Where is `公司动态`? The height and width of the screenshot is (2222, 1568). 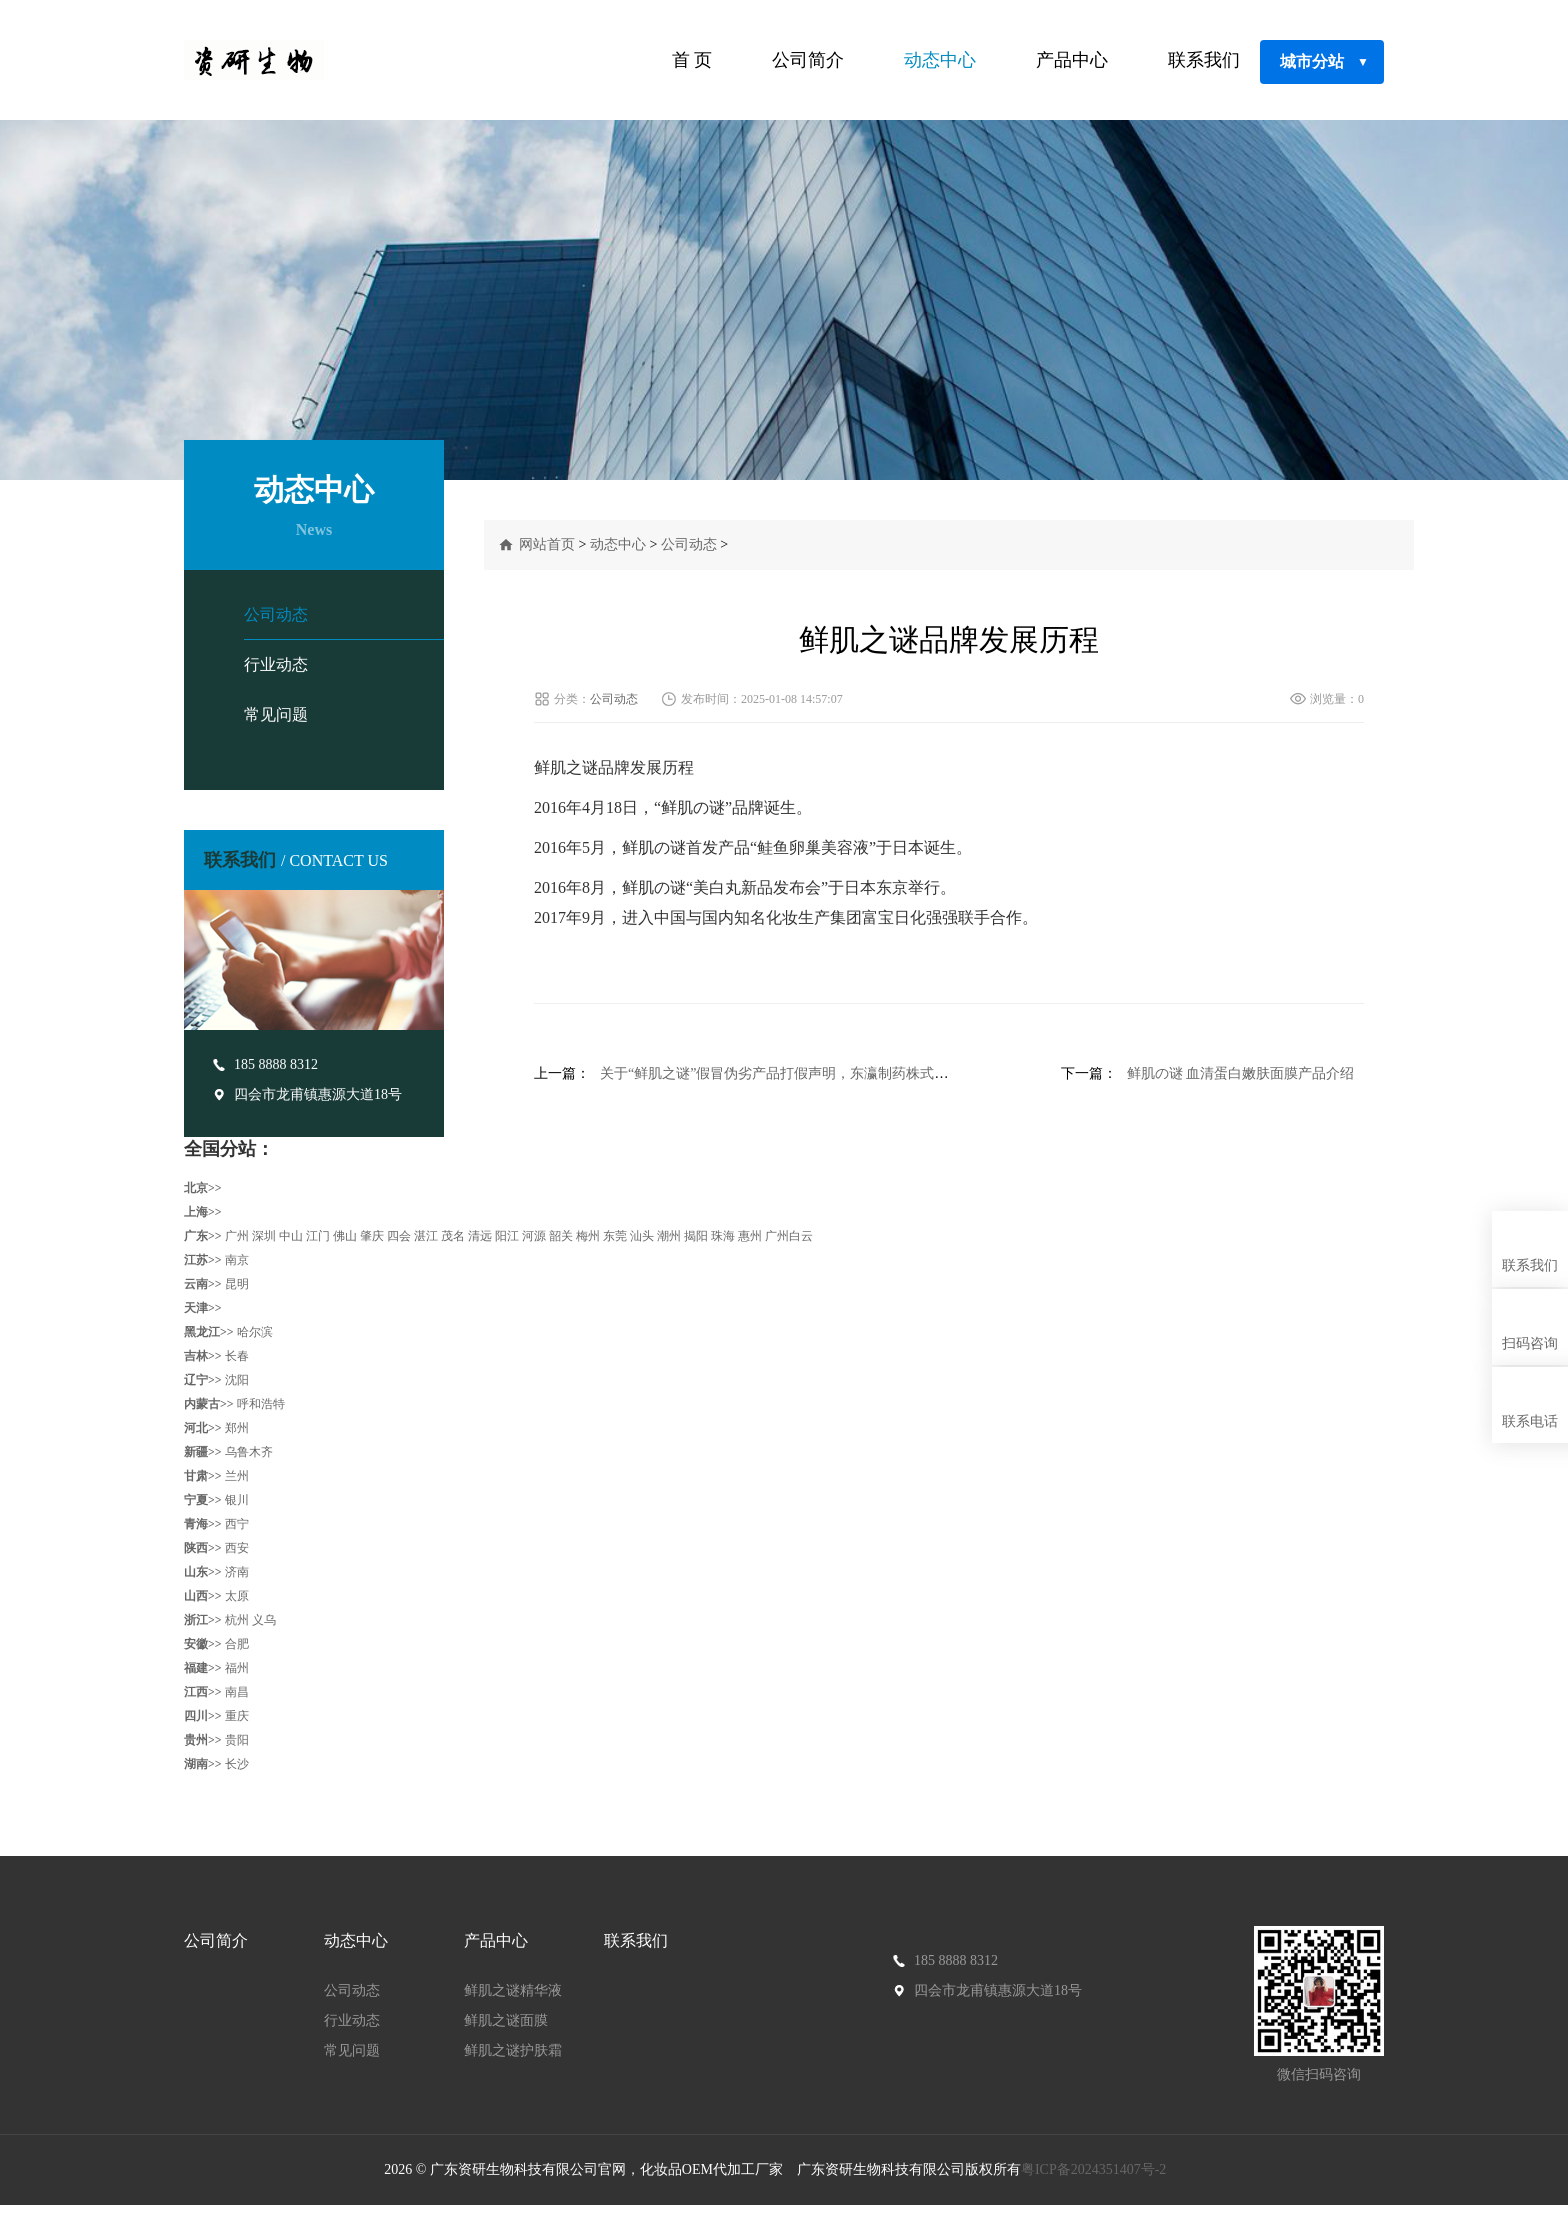 公司动态 is located at coordinates (276, 614).